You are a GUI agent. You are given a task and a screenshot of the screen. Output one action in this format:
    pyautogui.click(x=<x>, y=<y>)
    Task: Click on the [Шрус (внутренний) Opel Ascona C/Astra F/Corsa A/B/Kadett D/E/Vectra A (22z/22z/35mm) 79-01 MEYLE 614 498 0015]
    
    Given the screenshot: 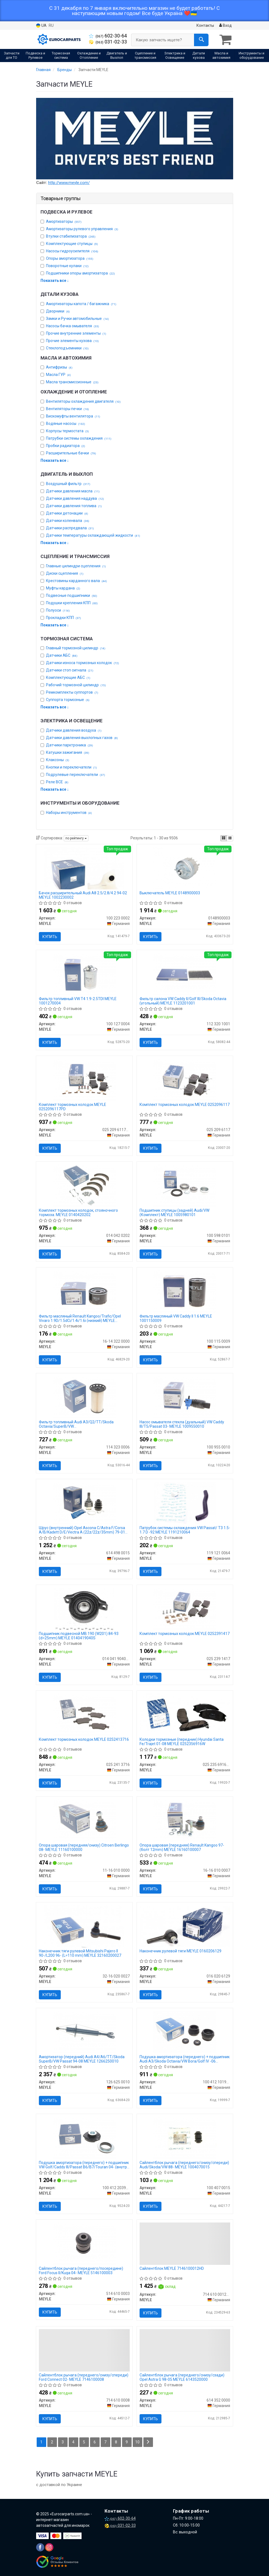 What is the action you would take?
    pyautogui.click(x=84, y=1502)
    